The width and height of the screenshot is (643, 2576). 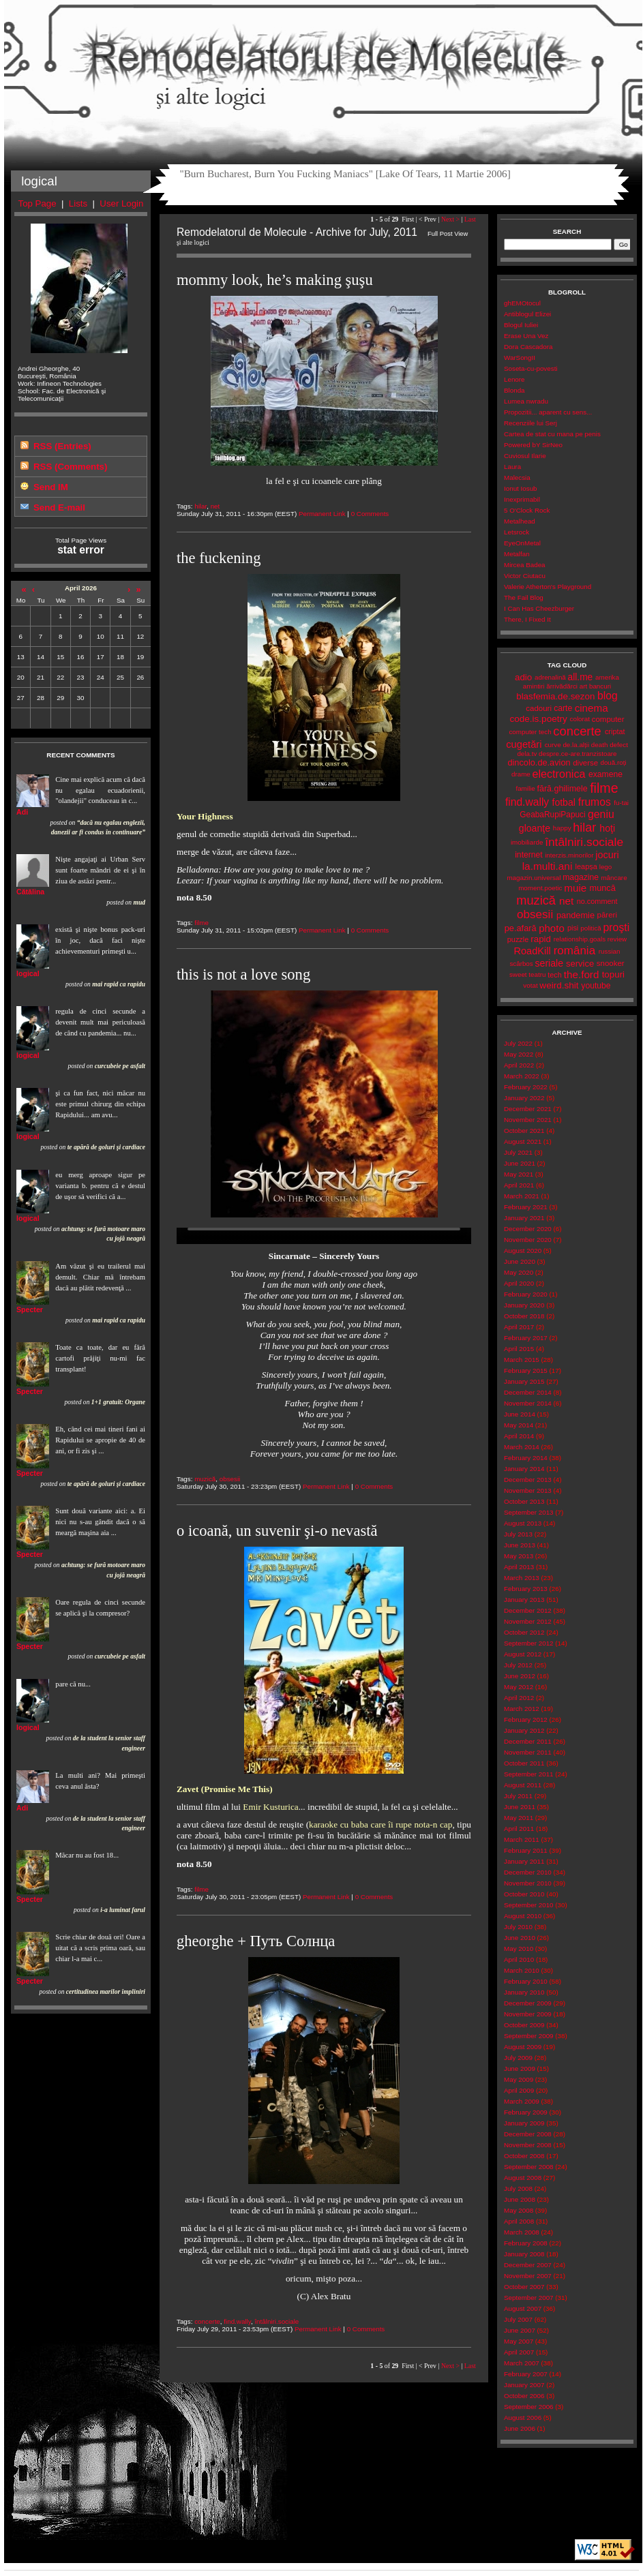 What do you see at coordinates (528, 1479) in the screenshot?
I see `December 2013` at bounding box center [528, 1479].